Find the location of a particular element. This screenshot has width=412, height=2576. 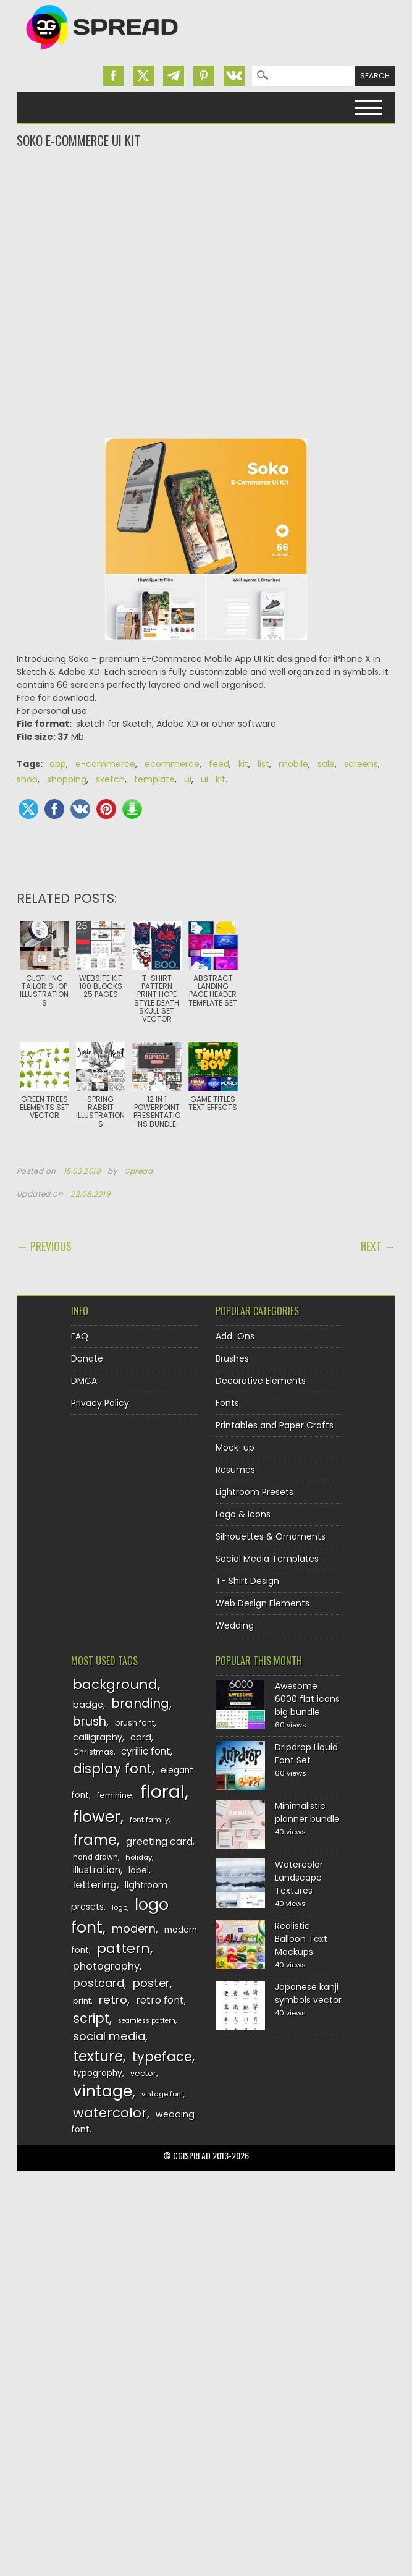

Add-Ons is located at coordinates (235, 1336).